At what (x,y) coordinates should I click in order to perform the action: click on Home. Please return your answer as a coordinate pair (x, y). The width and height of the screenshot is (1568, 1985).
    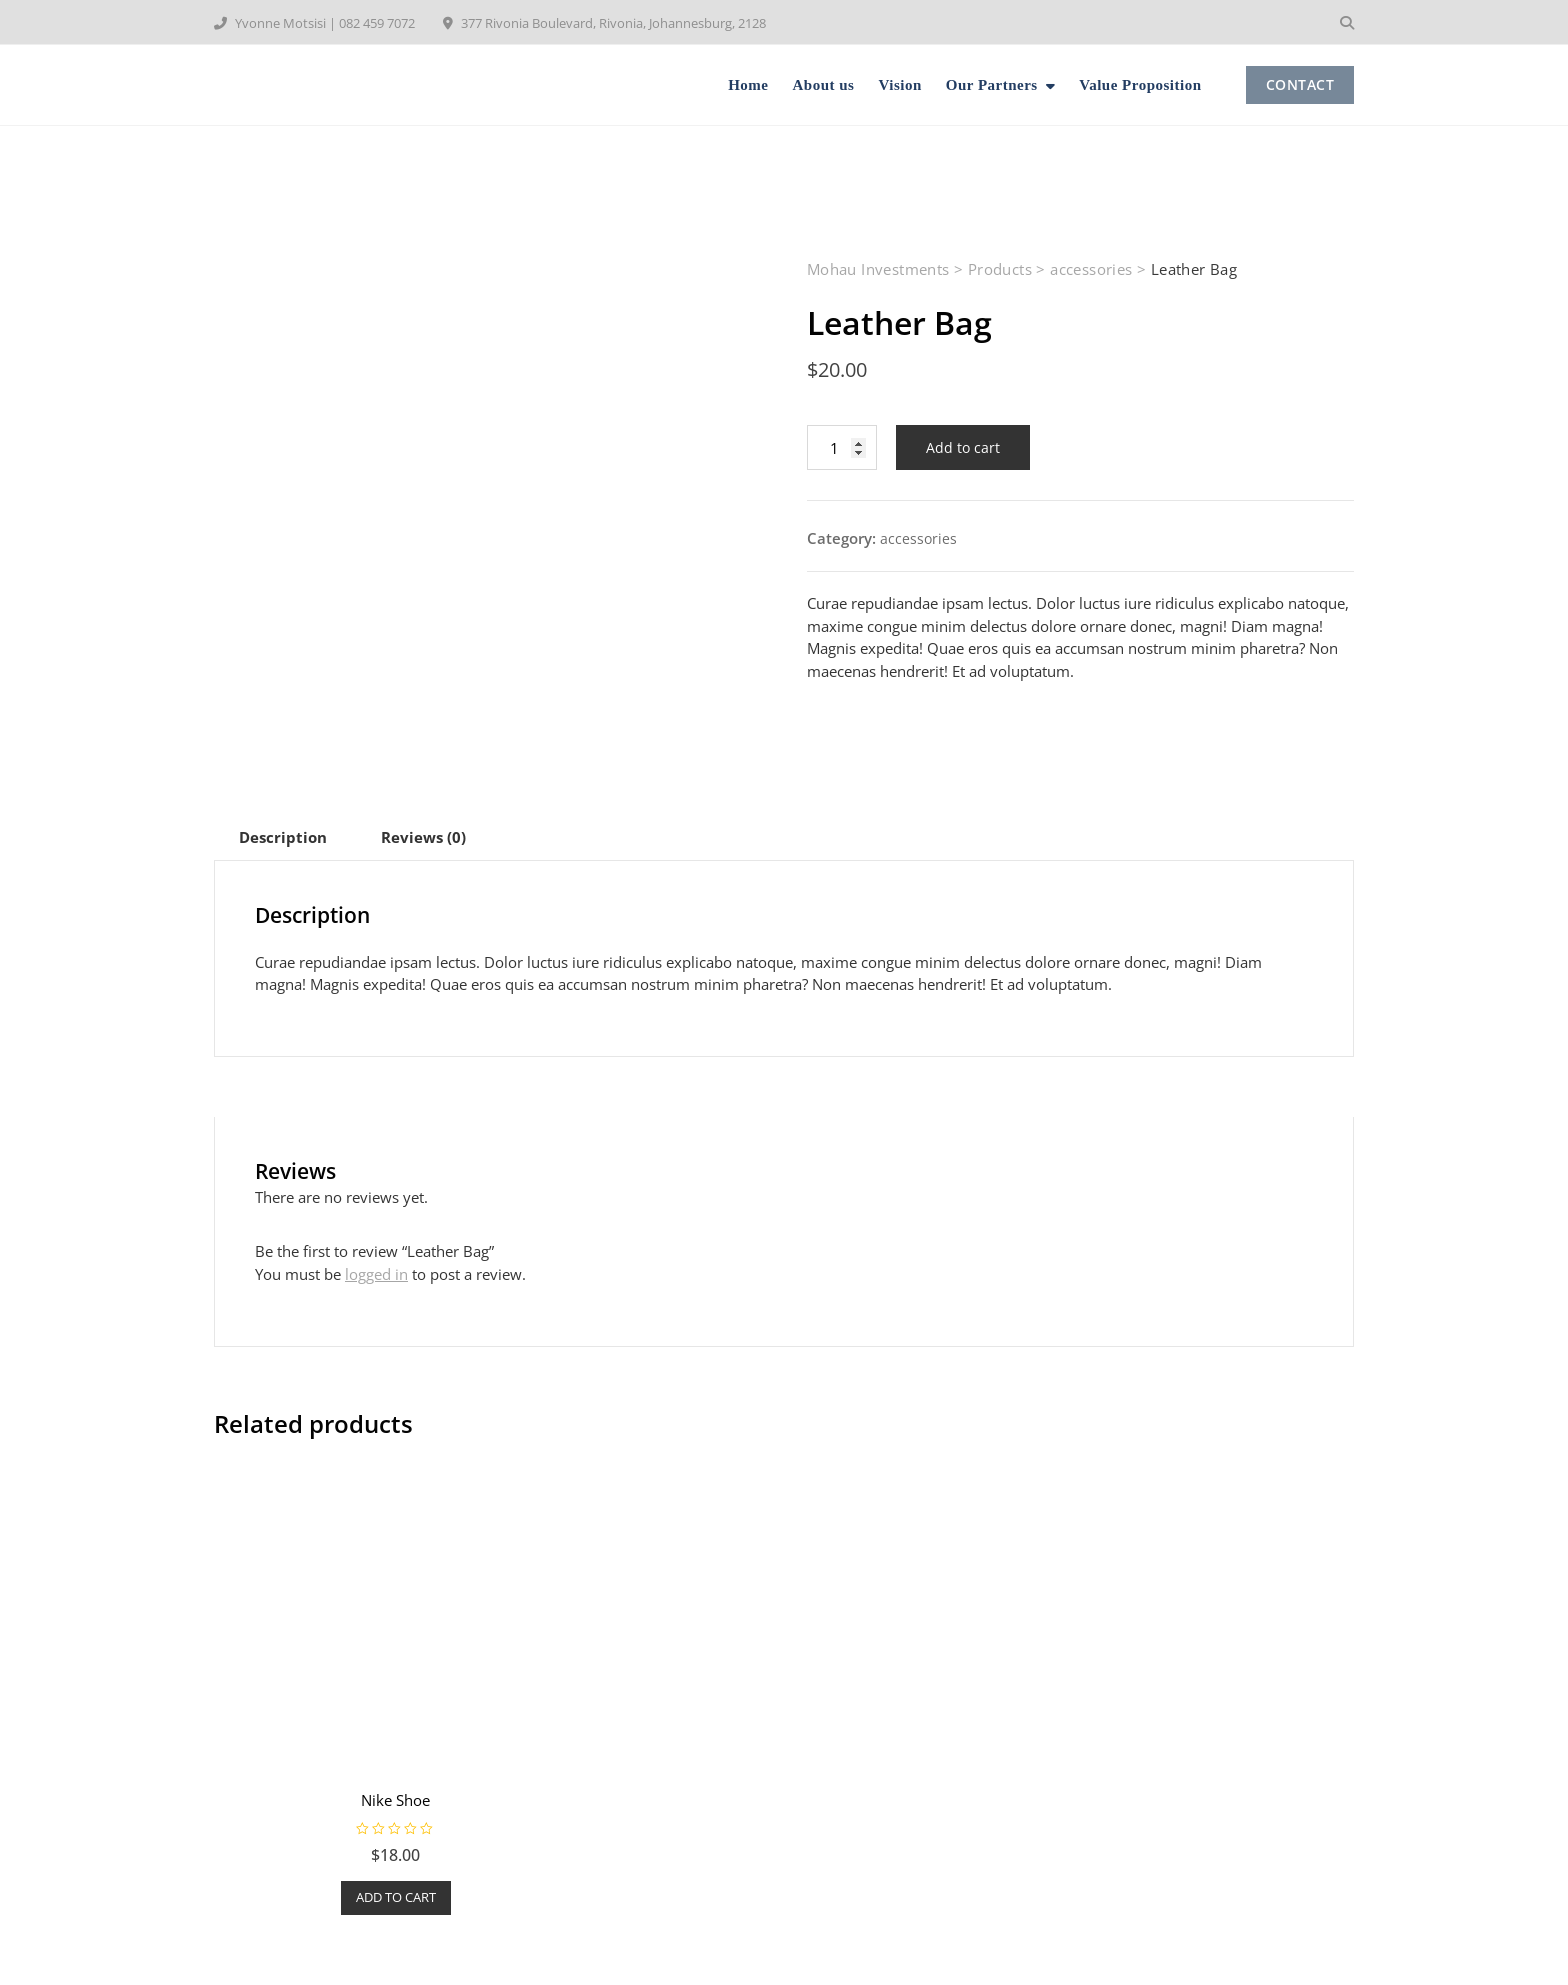
    Looking at the image, I should click on (748, 85).